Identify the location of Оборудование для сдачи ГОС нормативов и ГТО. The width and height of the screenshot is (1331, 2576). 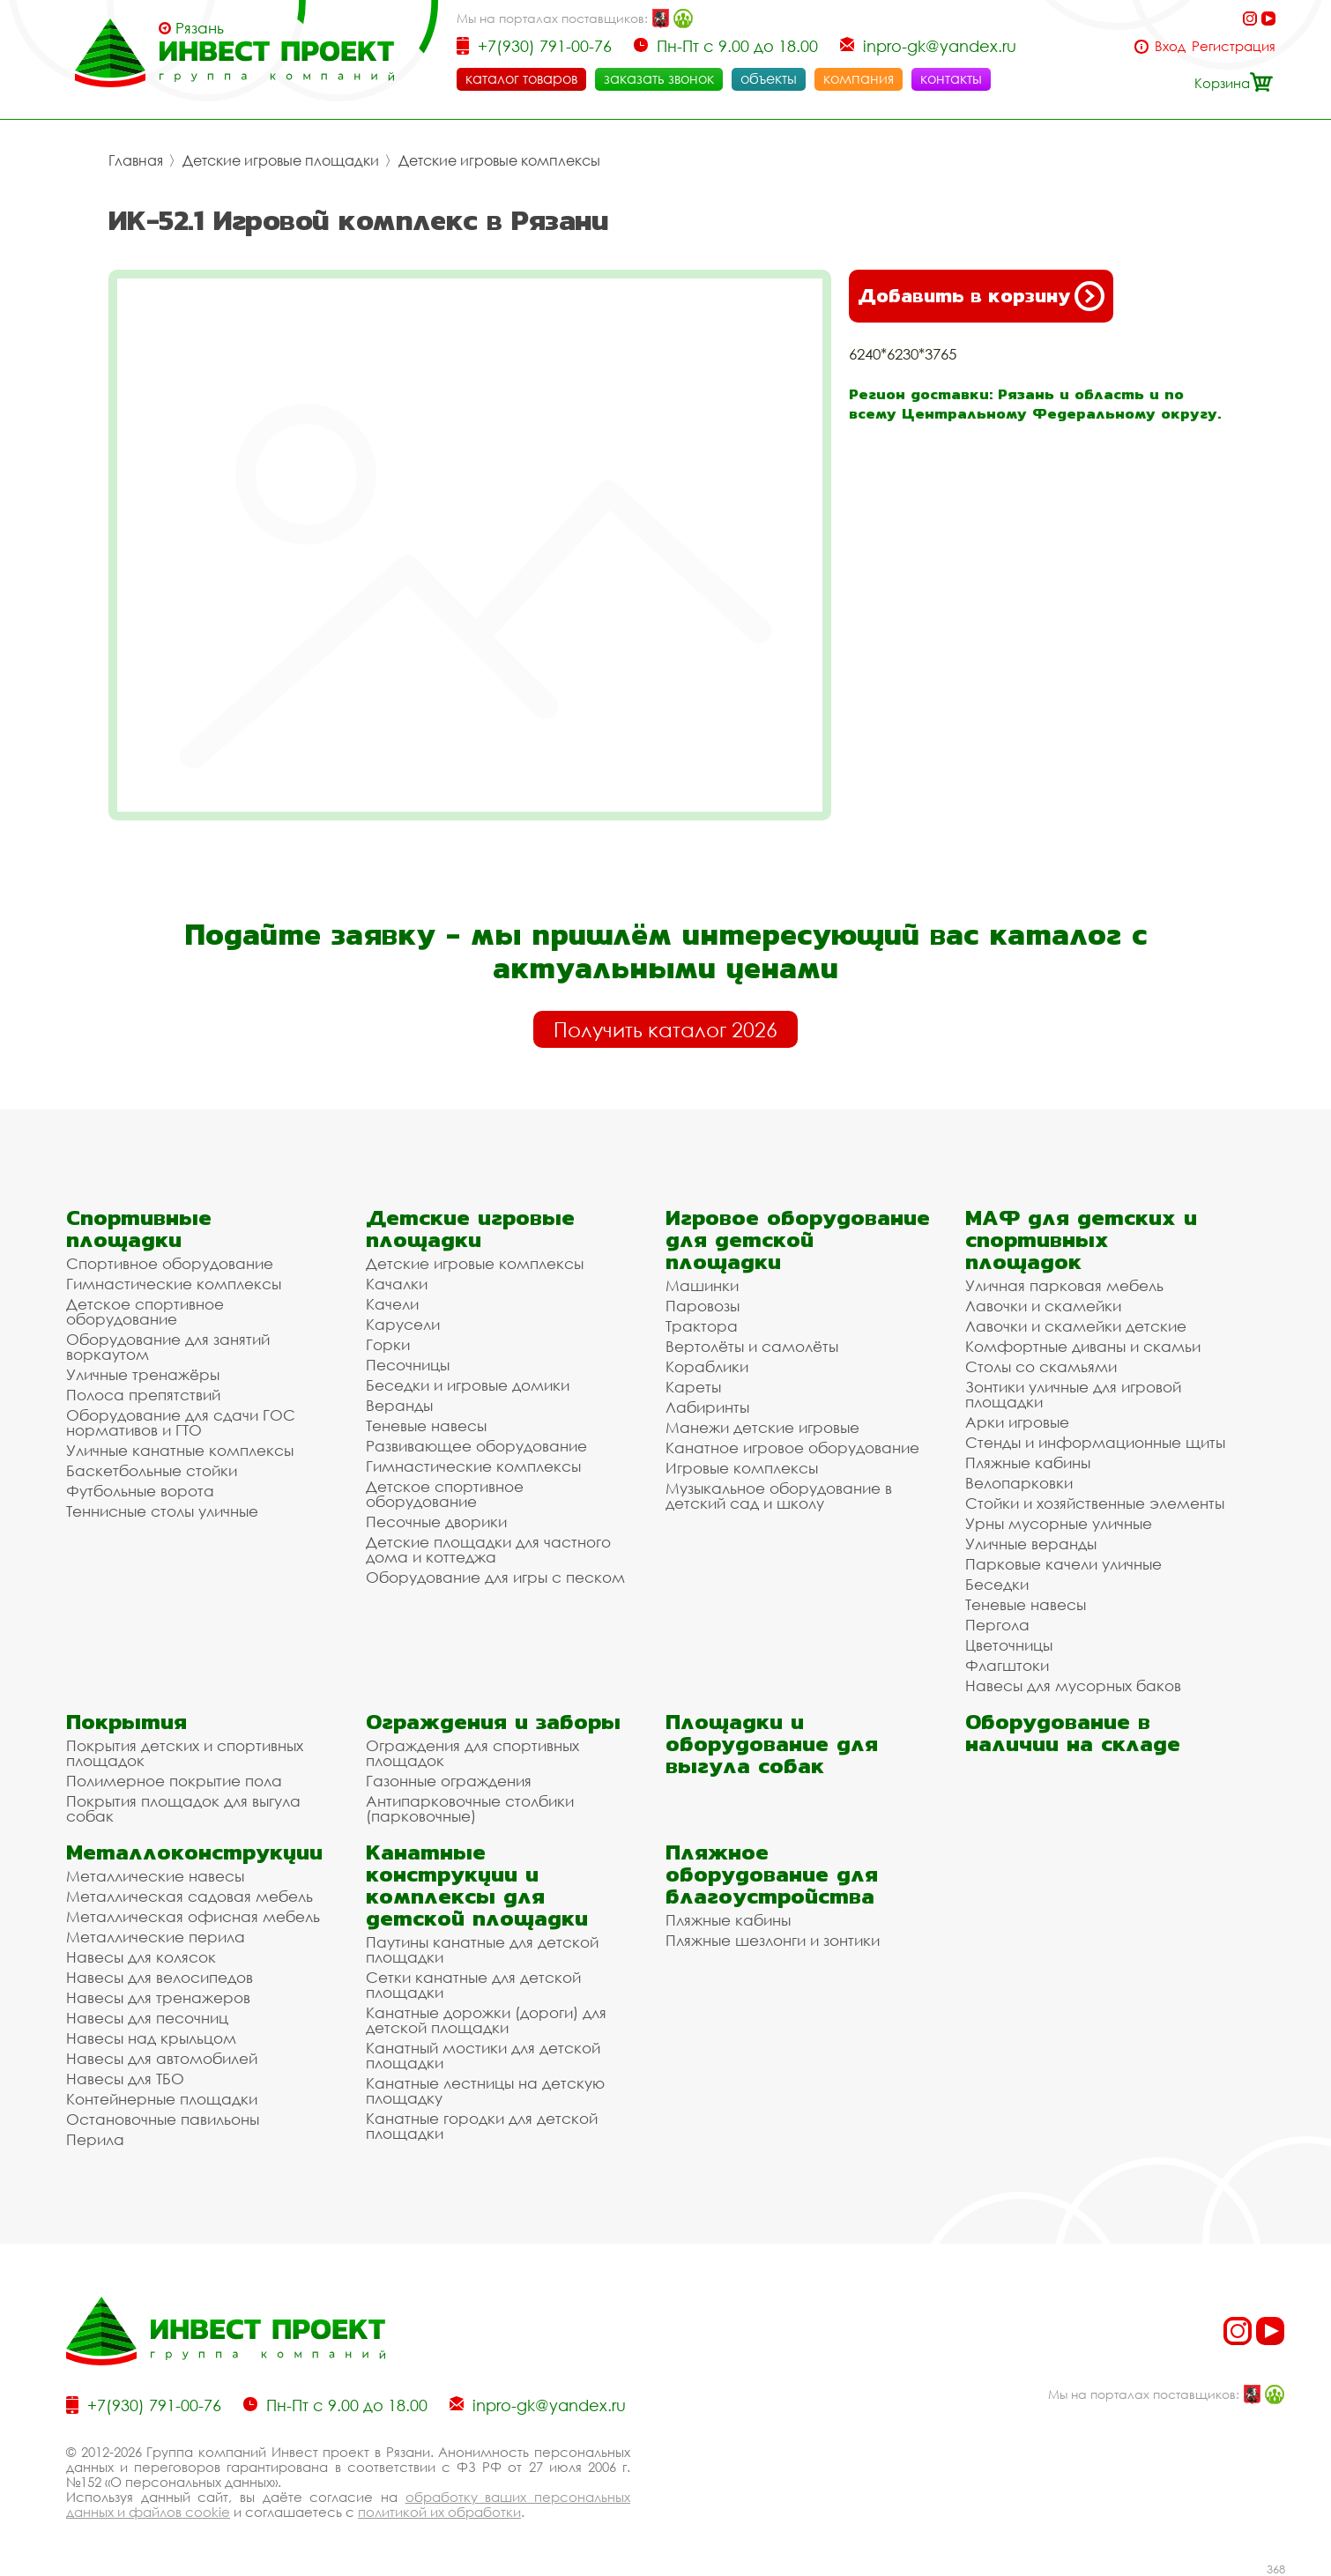
(180, 1422).